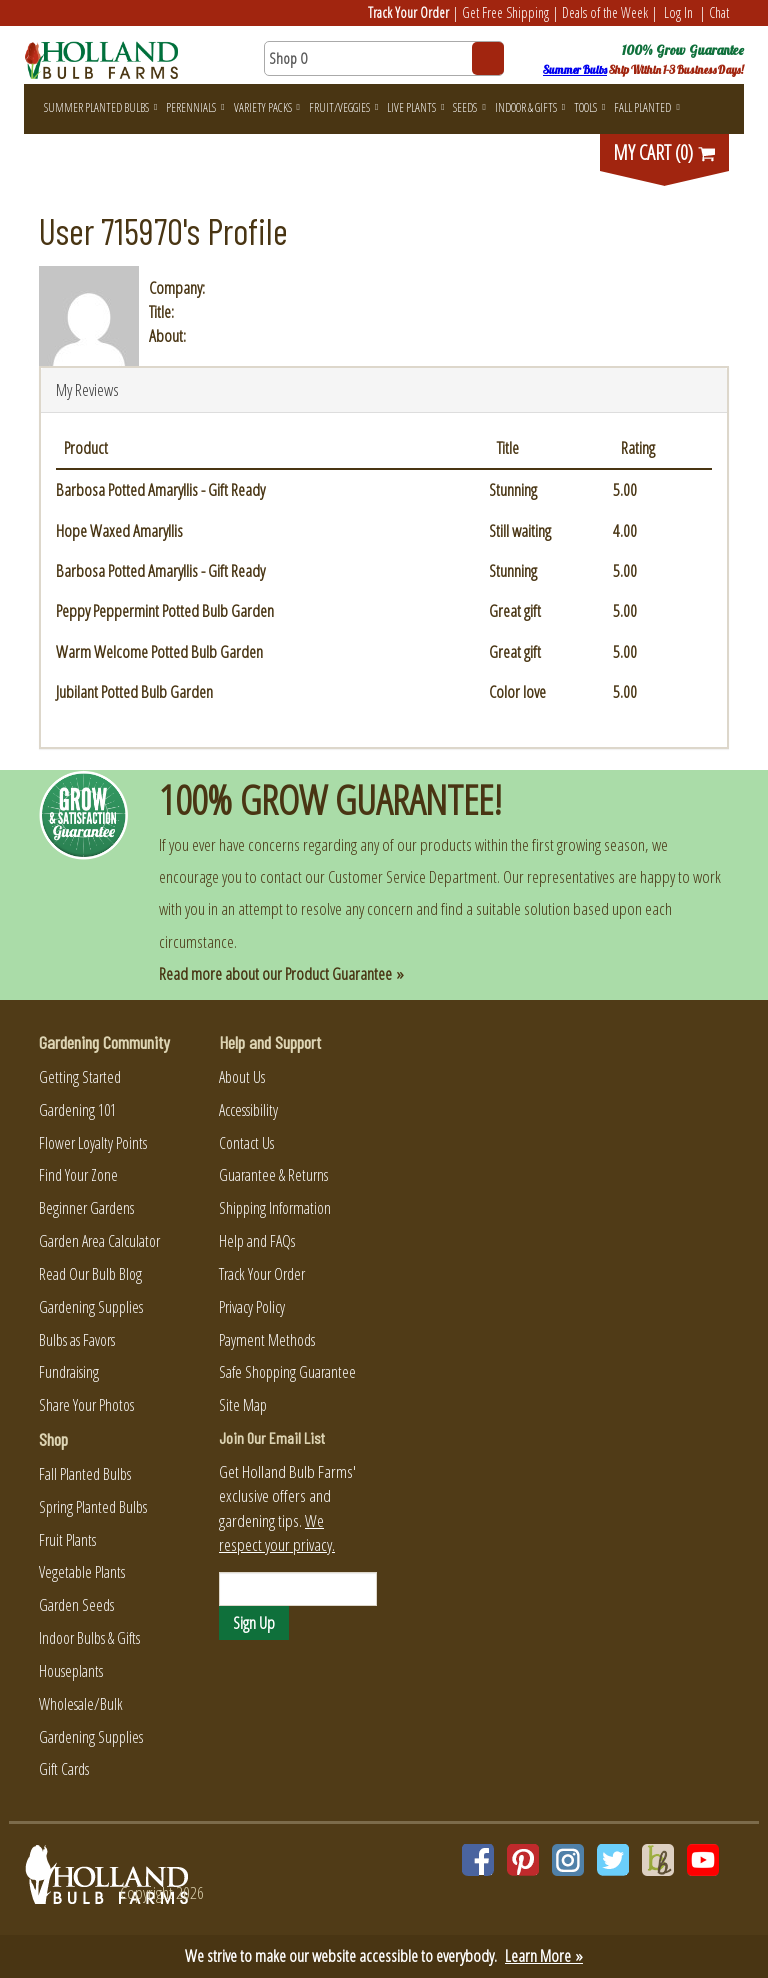  I want to click on Guarantee & Returns, so click(273, 1175).